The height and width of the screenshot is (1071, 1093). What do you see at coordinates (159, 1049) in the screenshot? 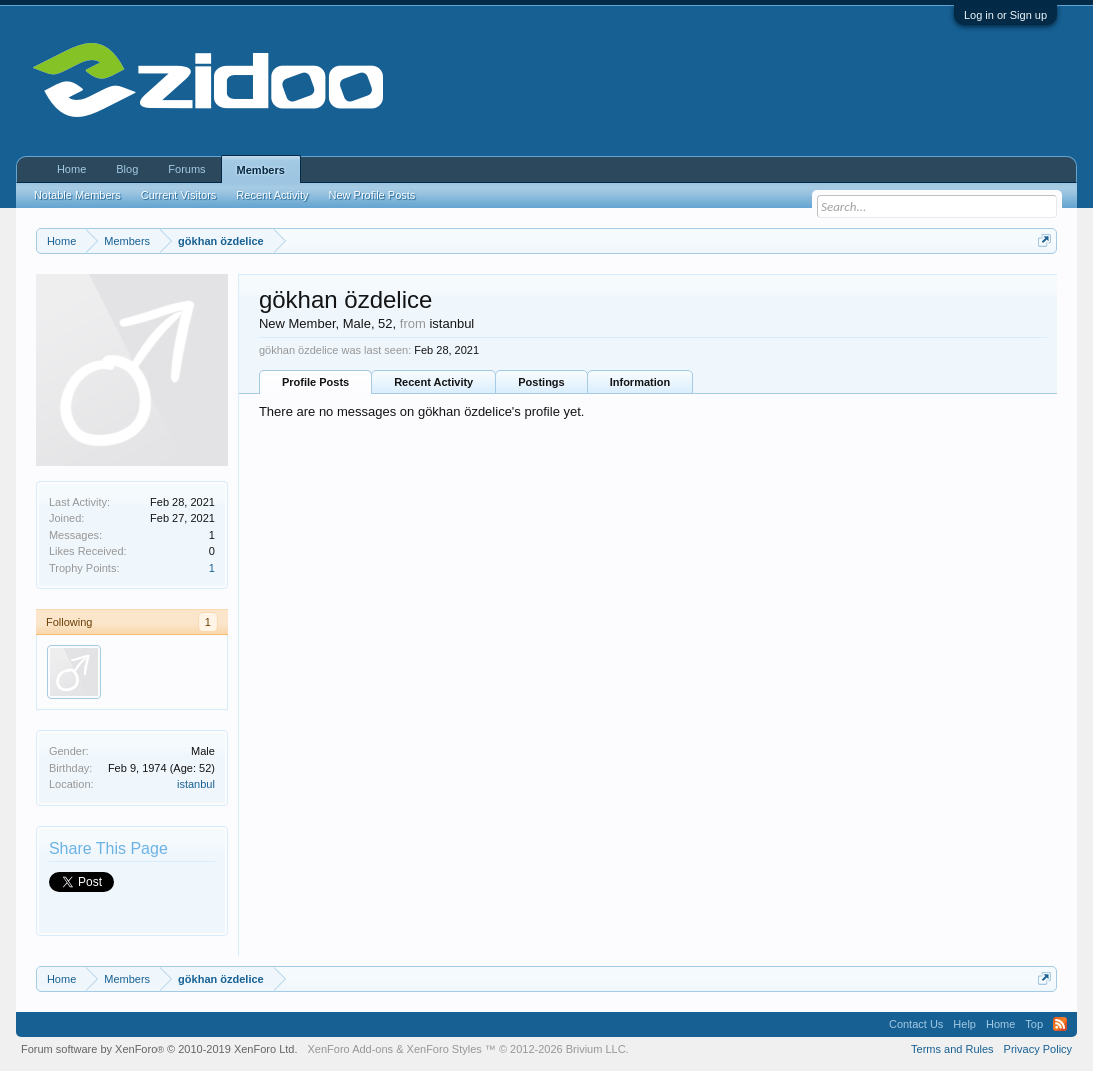
I see `Forum software by XenForo` at bounding box center [159, 1049].